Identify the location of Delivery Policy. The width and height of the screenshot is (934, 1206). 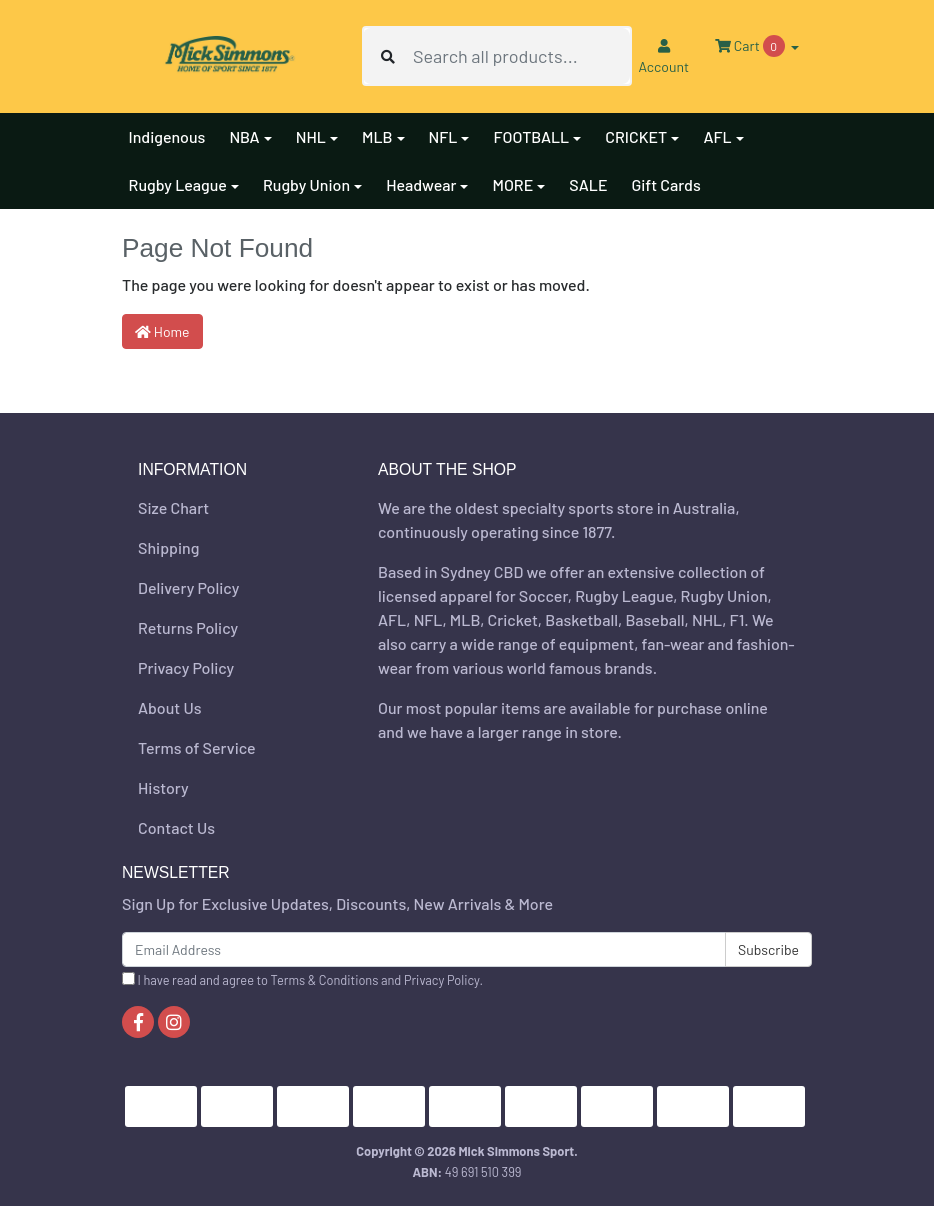
(188, 587).